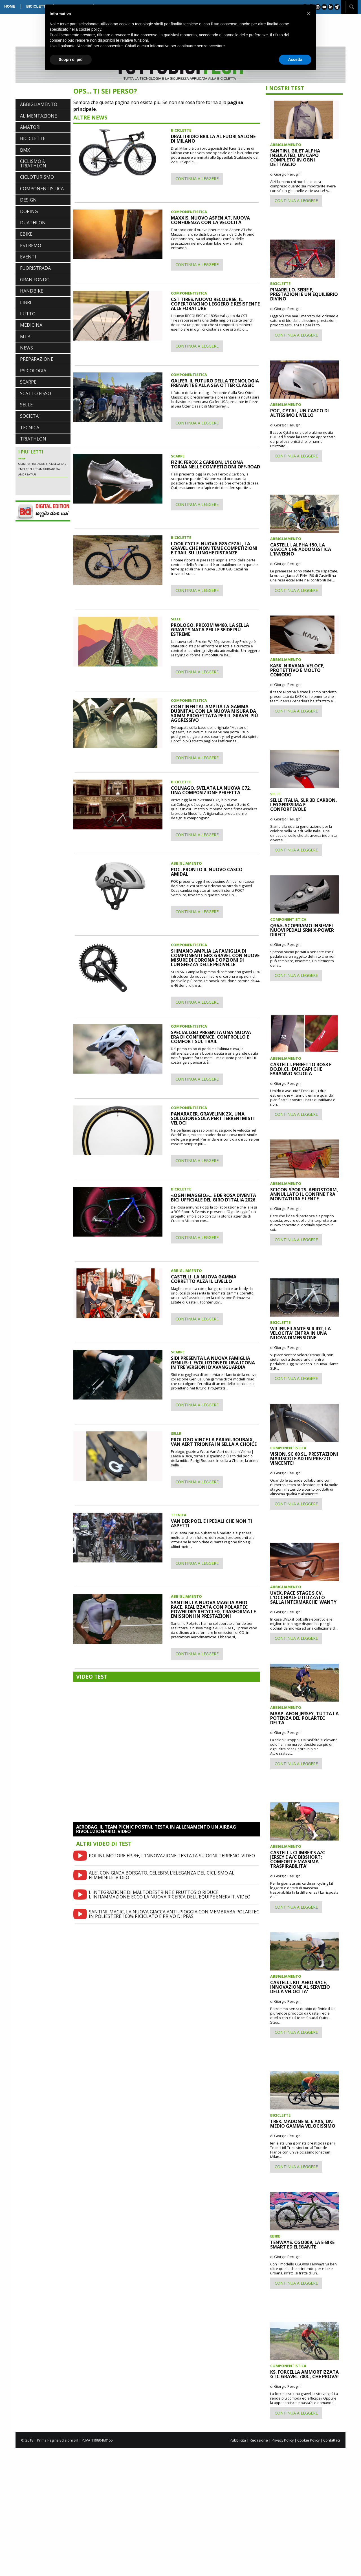  I want to click on COLNAGO. SVELATA LA NUOVA C72, UNA COMPOSIZIONE PERFETTA, so click(211, 790).